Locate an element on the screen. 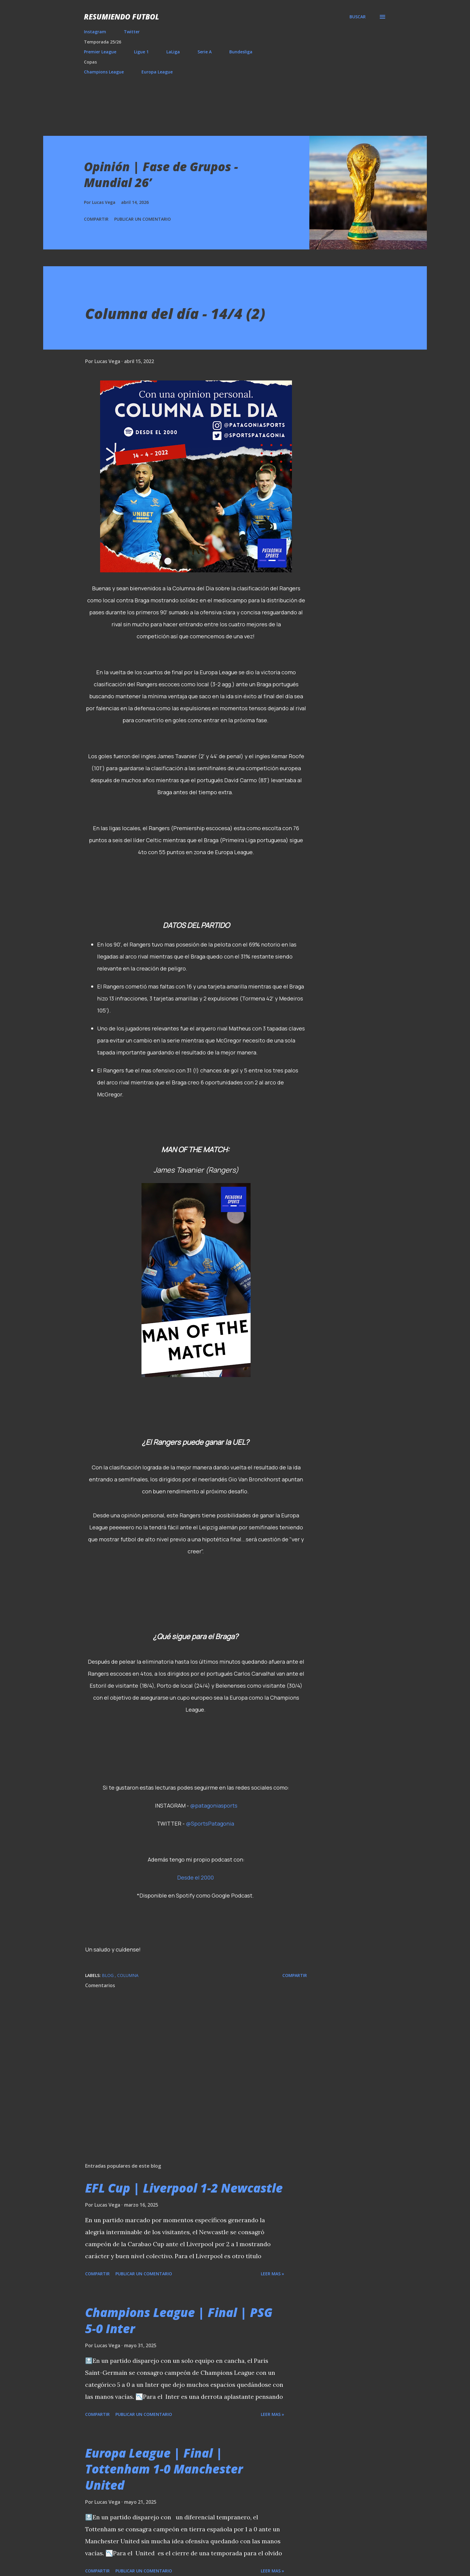  Blog is located at coordinates (108, 1975).